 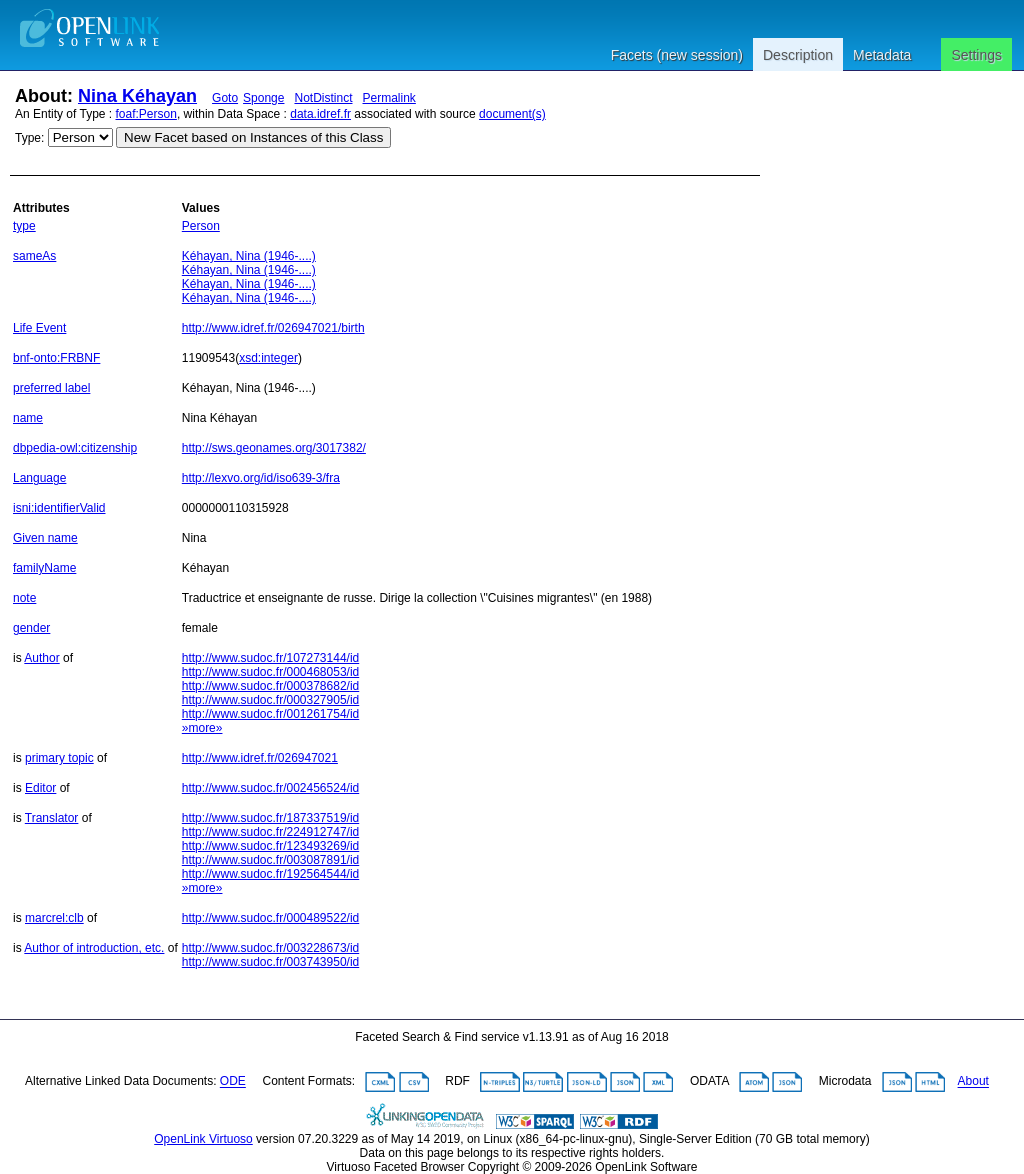 What do you see at coordinates (976, 55) in the screenshot?
I see `Settings` at bounding box center [976, 55].